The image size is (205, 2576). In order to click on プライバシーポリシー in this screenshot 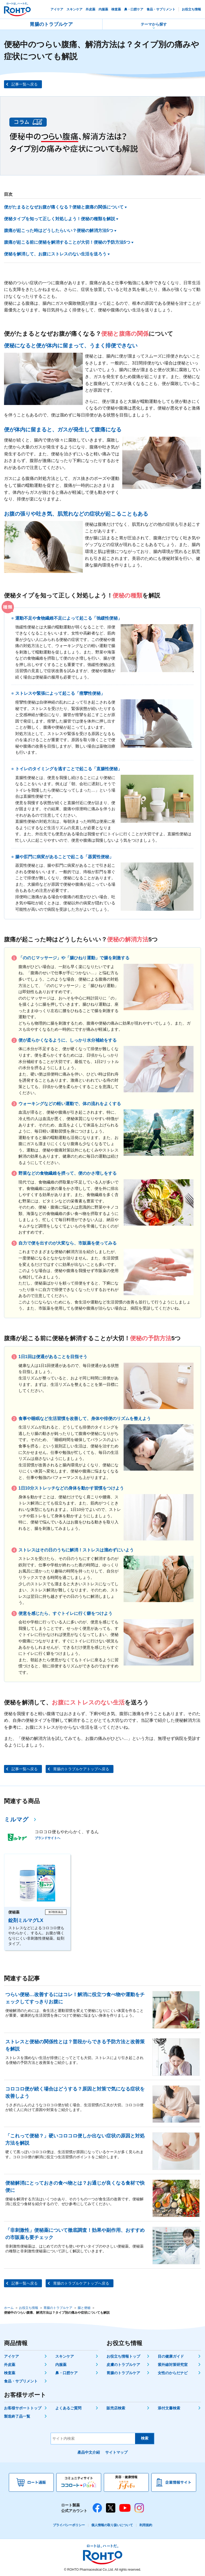, I will do `click(69, 2525)`.